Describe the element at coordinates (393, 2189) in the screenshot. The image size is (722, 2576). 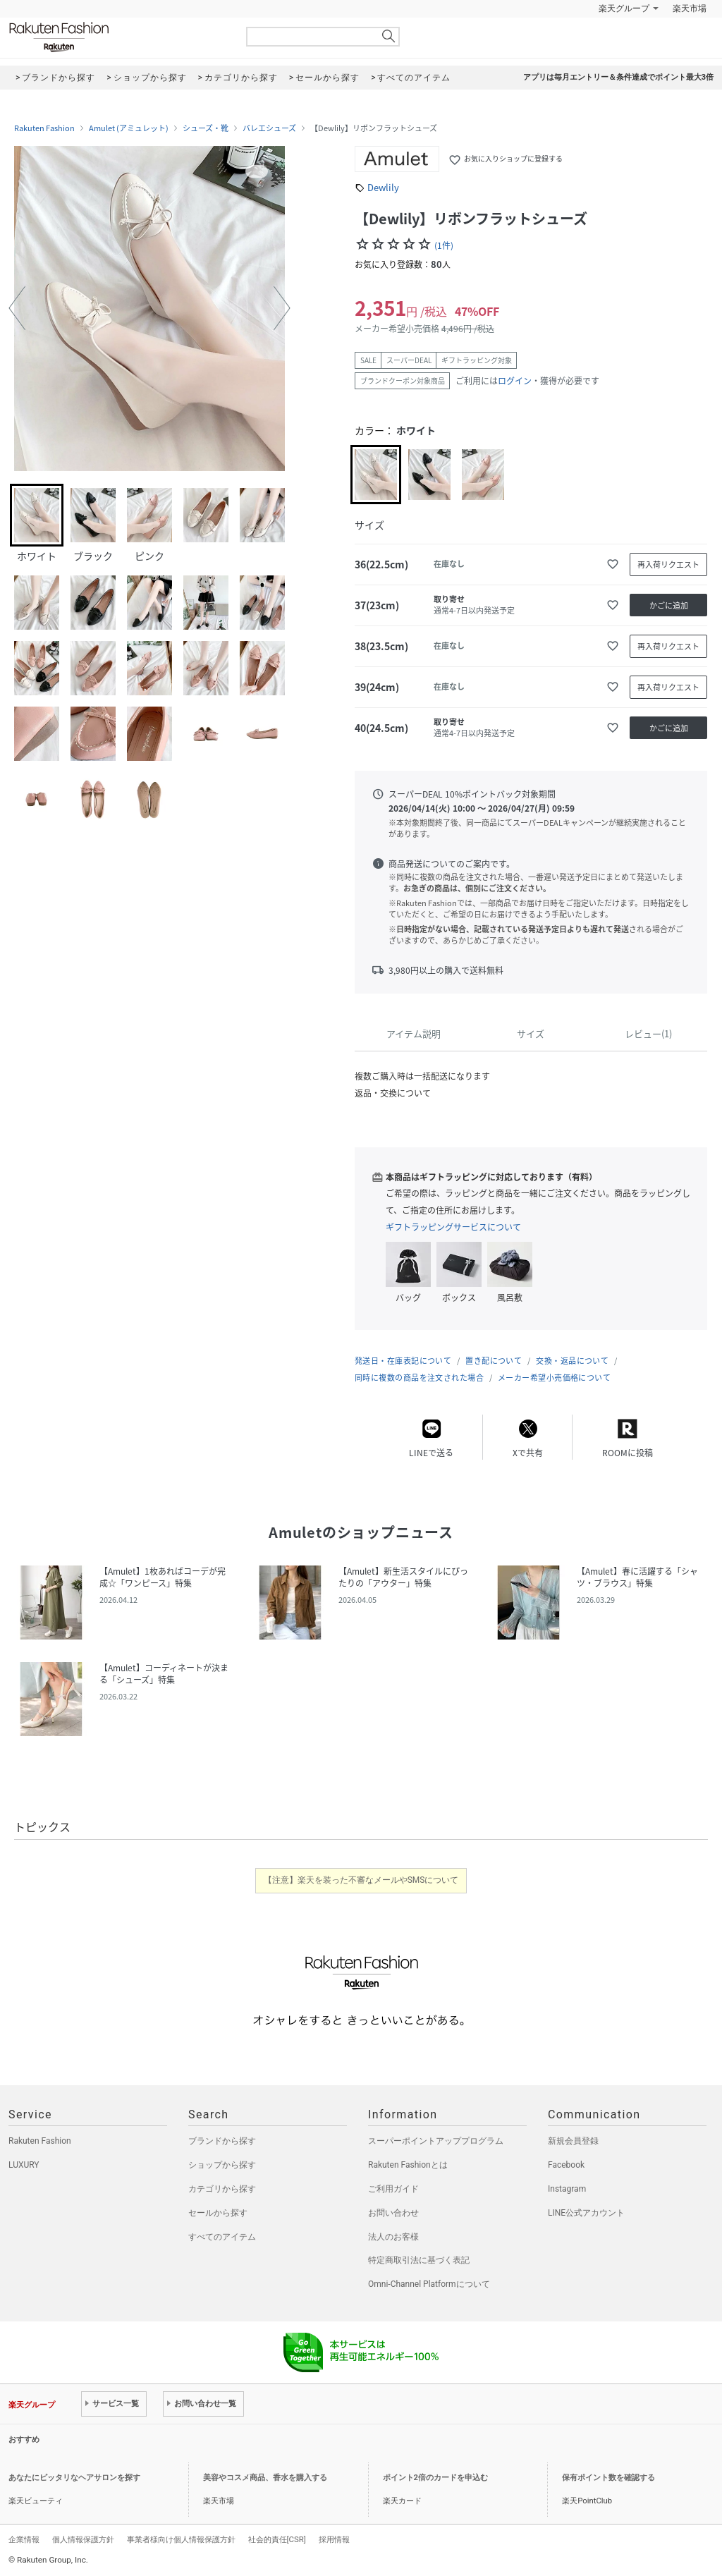
I see `ご利用ガイド` at that location.